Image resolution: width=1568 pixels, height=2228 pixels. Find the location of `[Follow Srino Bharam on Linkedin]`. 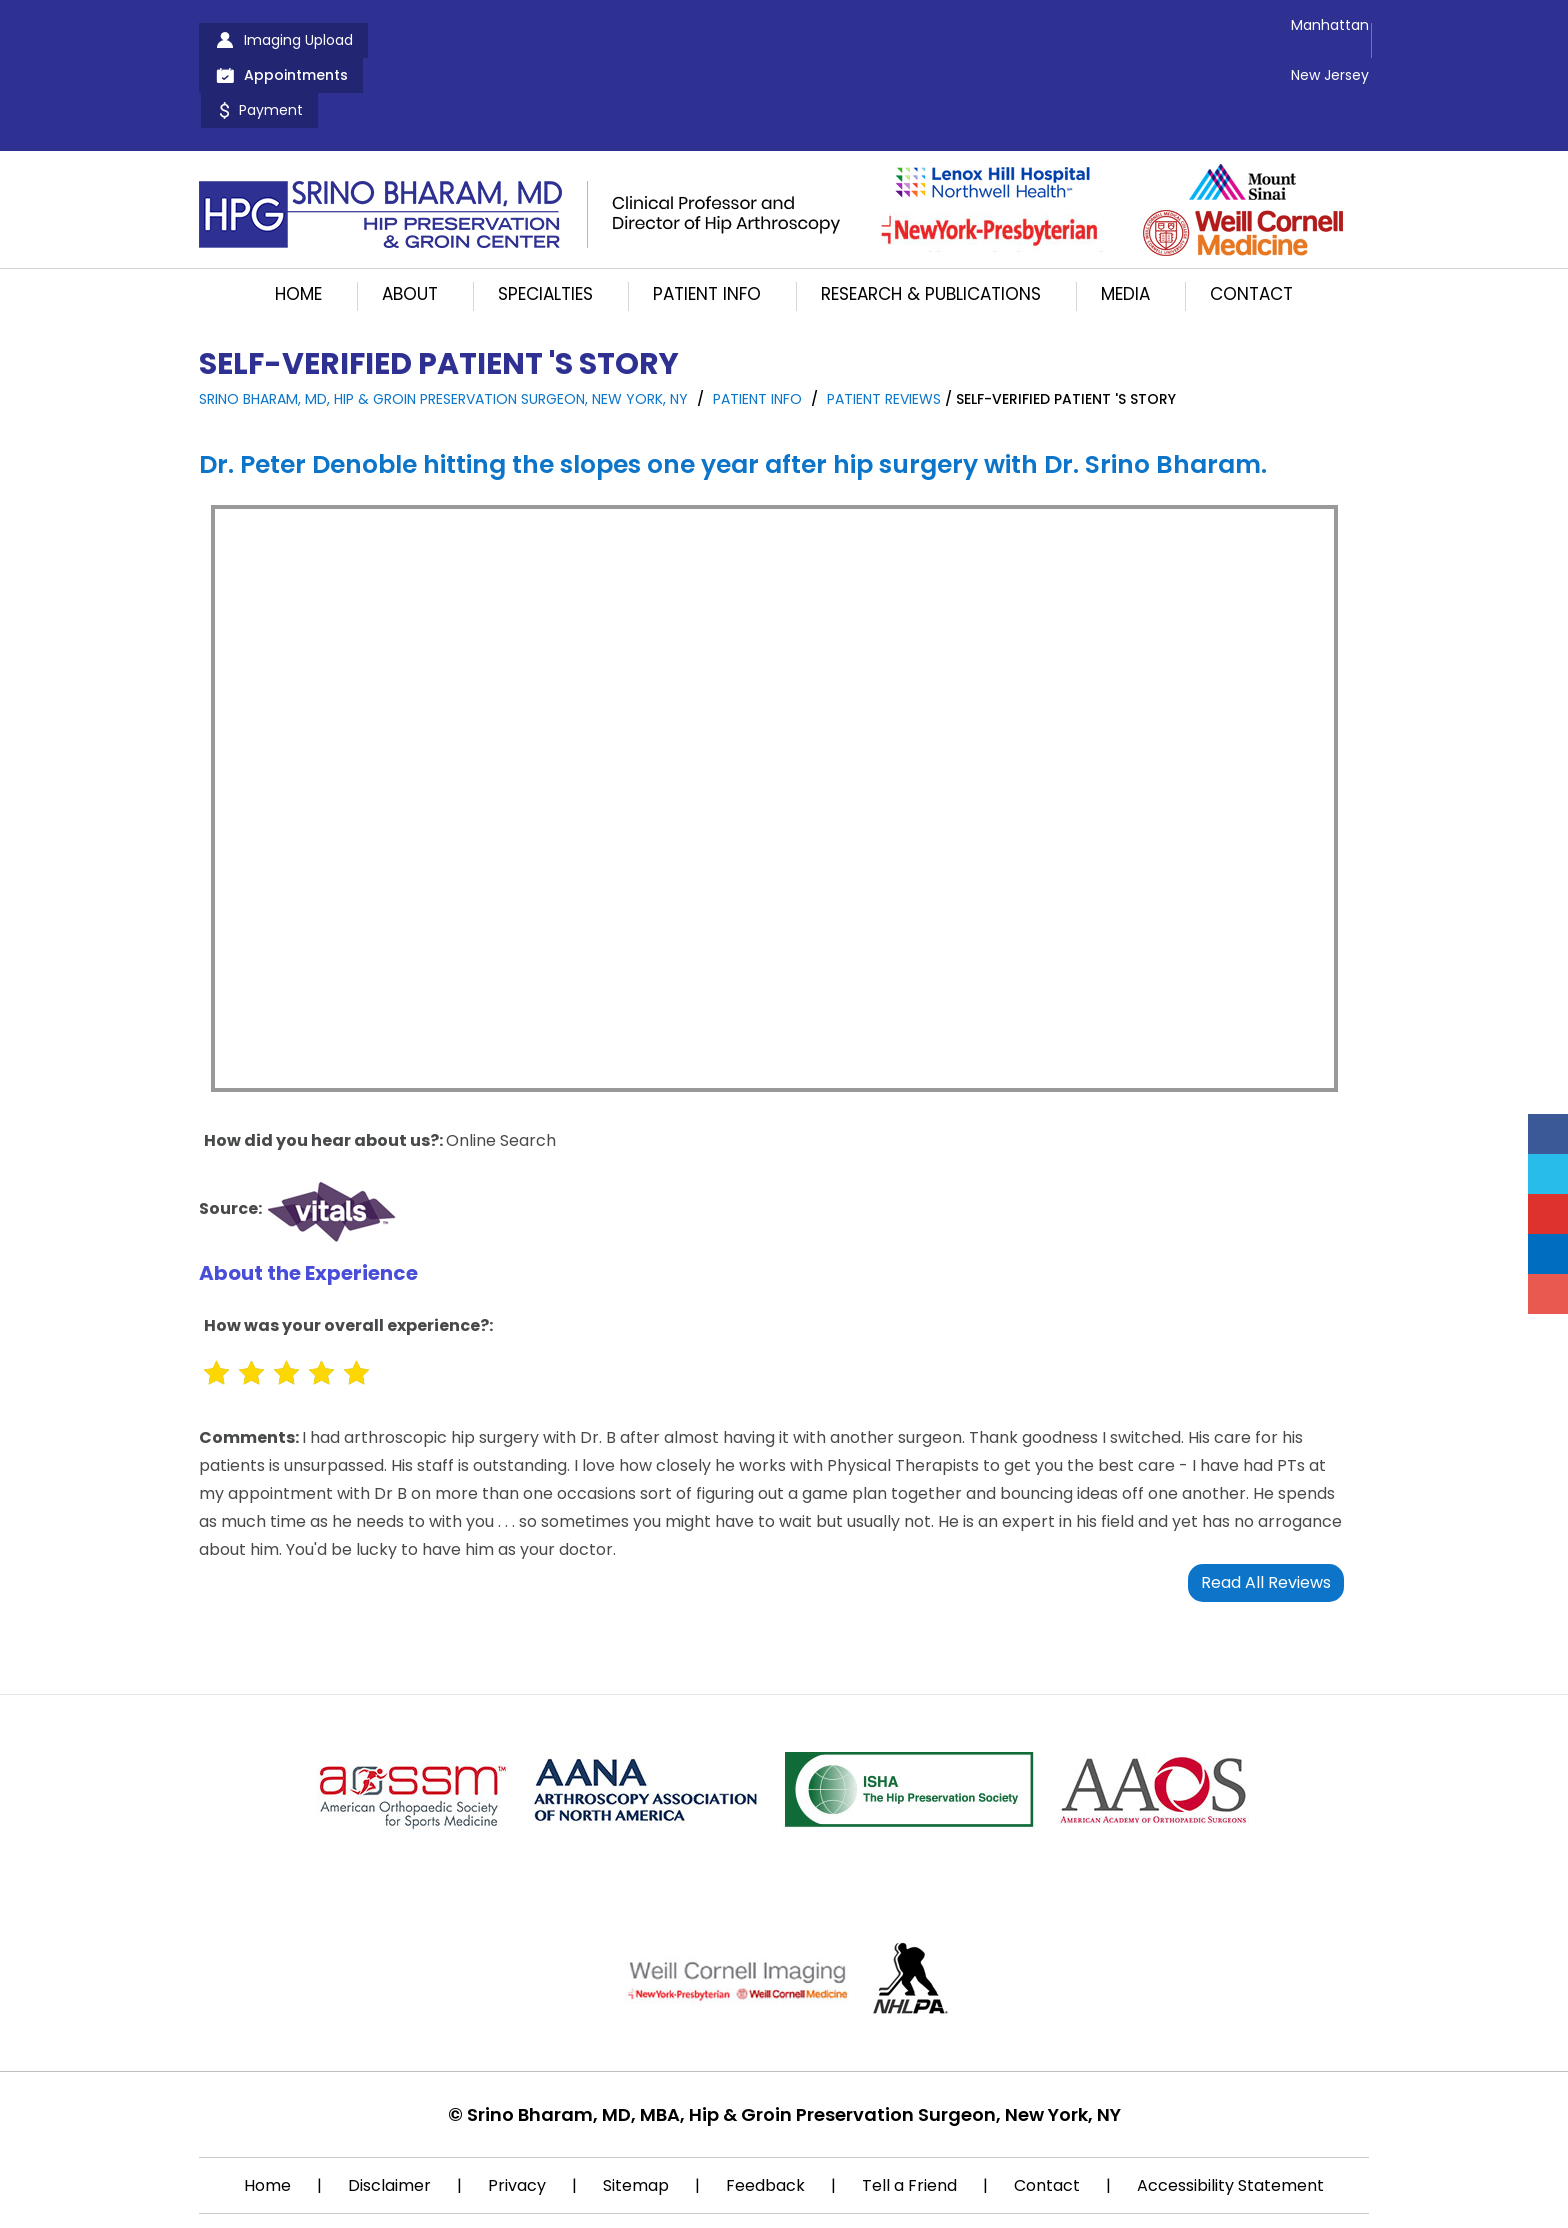

[Follow Srino Bharam on Linkedin] is located at coordinates (1548, 1254).